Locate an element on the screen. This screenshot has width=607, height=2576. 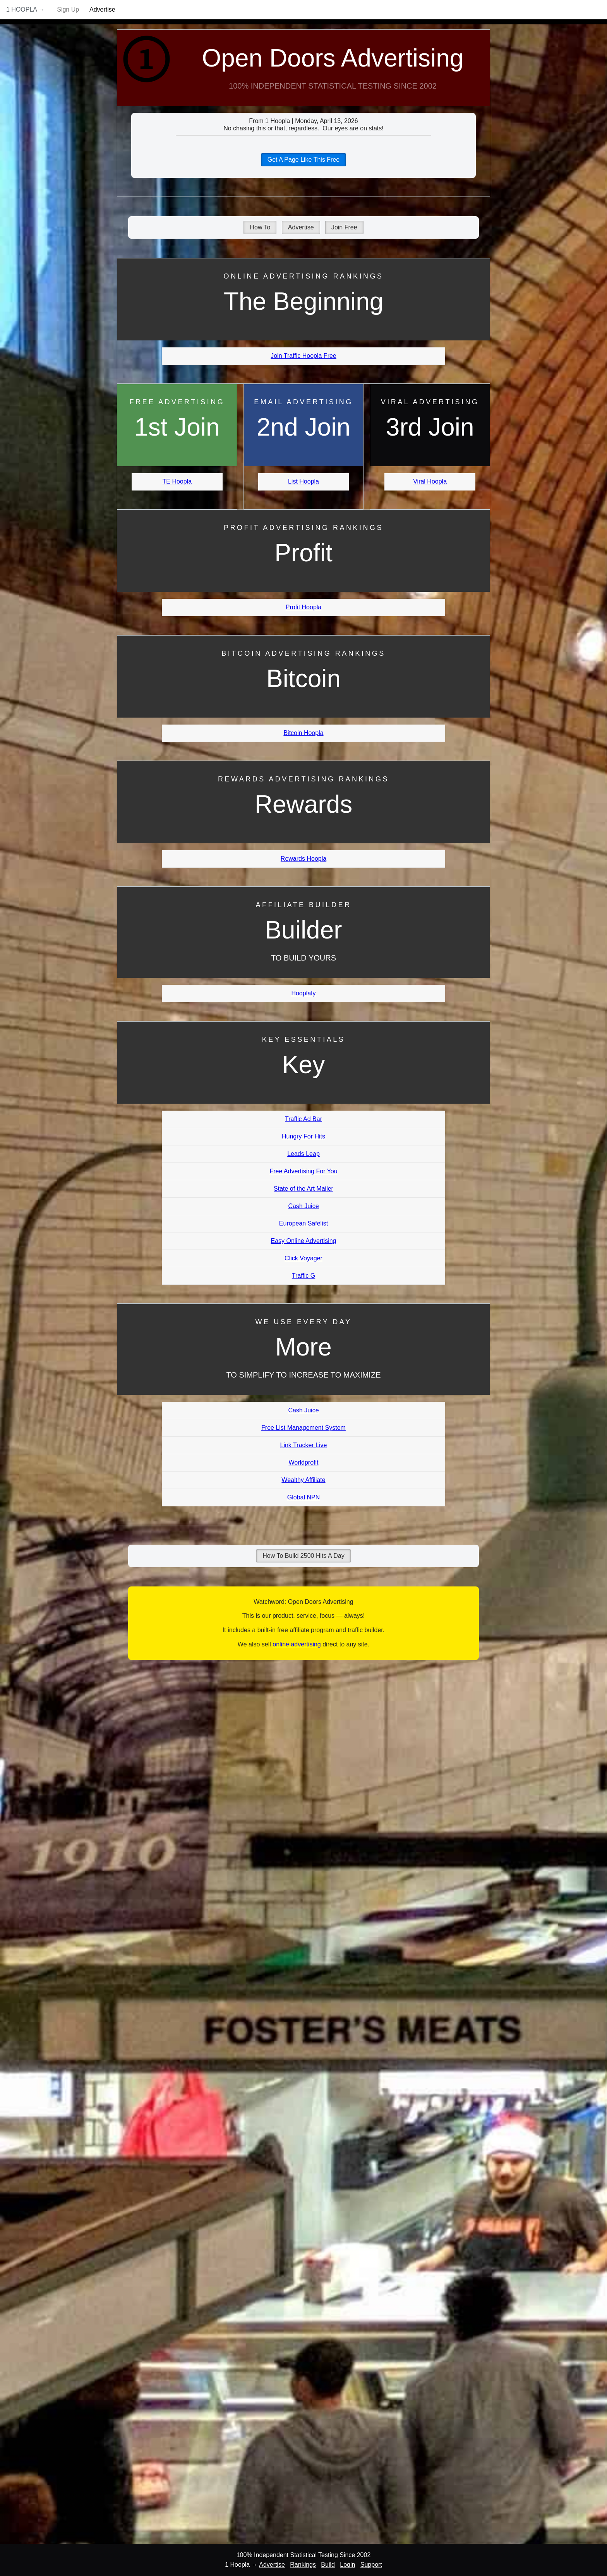
Easy Online Advertising is located at coordinates (303, 1241).